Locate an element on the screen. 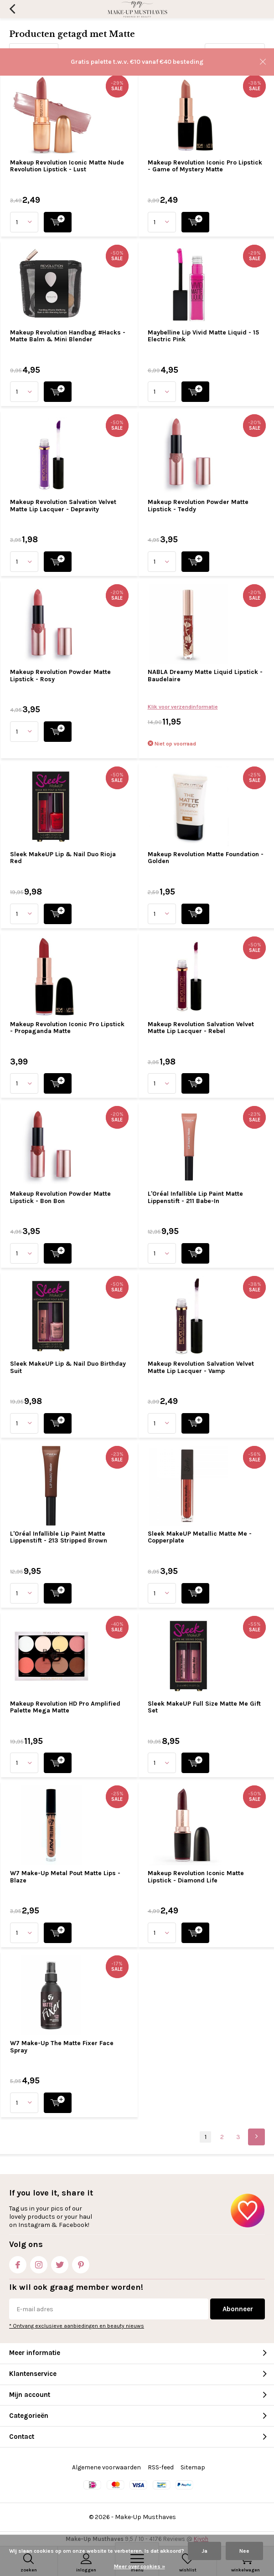 Image resolution: width=274 pixels, height=2576 pixels. Makeup Revolution Powder Matte Lipstick - Teddy is located at coordinates (198, 505).